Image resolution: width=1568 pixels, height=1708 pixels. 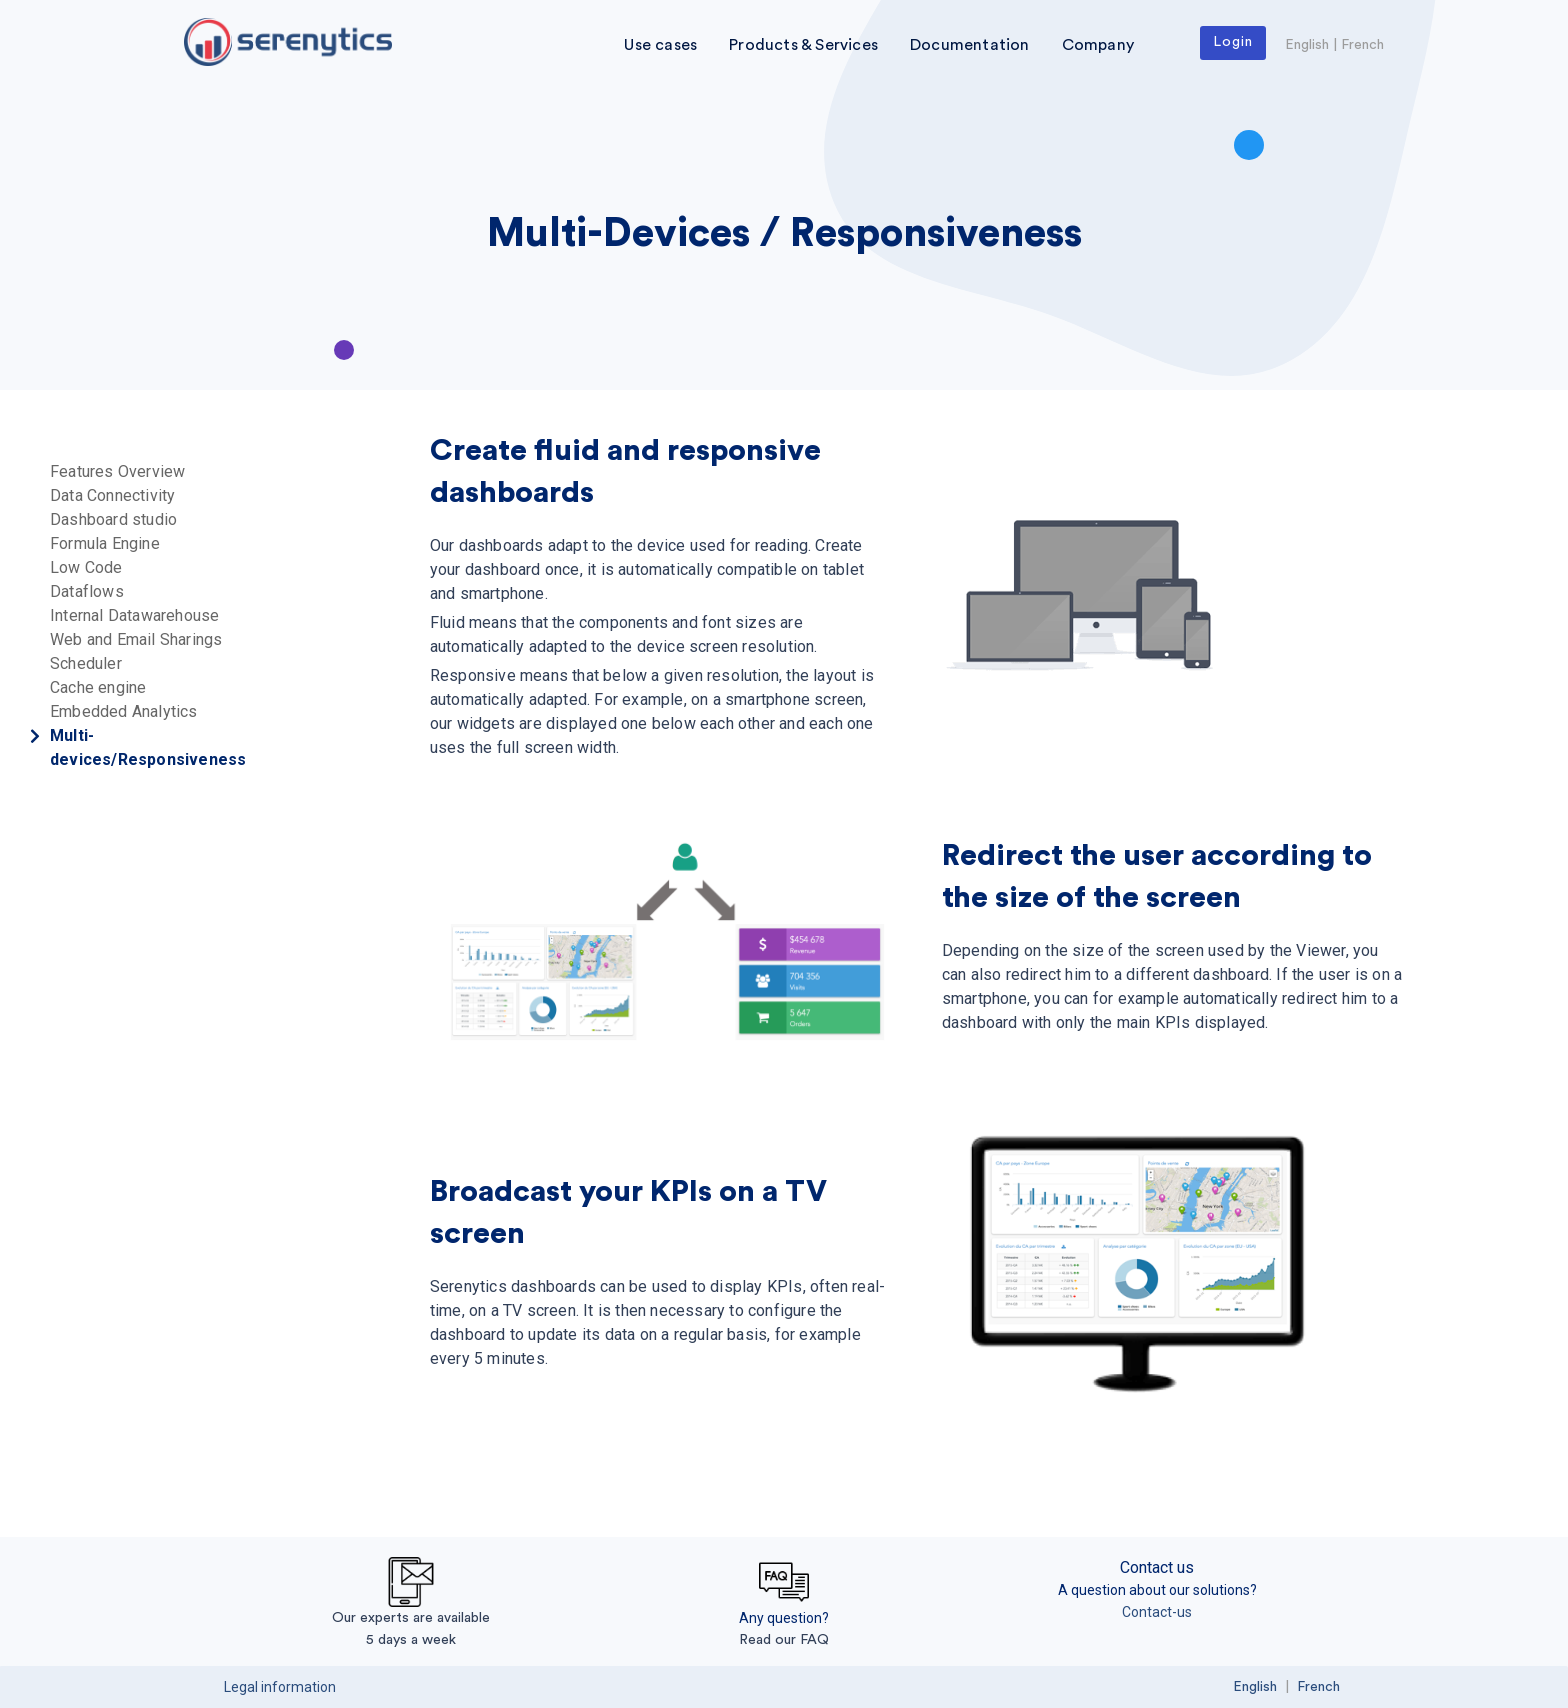 What do you see at coordinates (660, 45) in the screenshot?
I see `Use cases` at bounding box center [660, 45].